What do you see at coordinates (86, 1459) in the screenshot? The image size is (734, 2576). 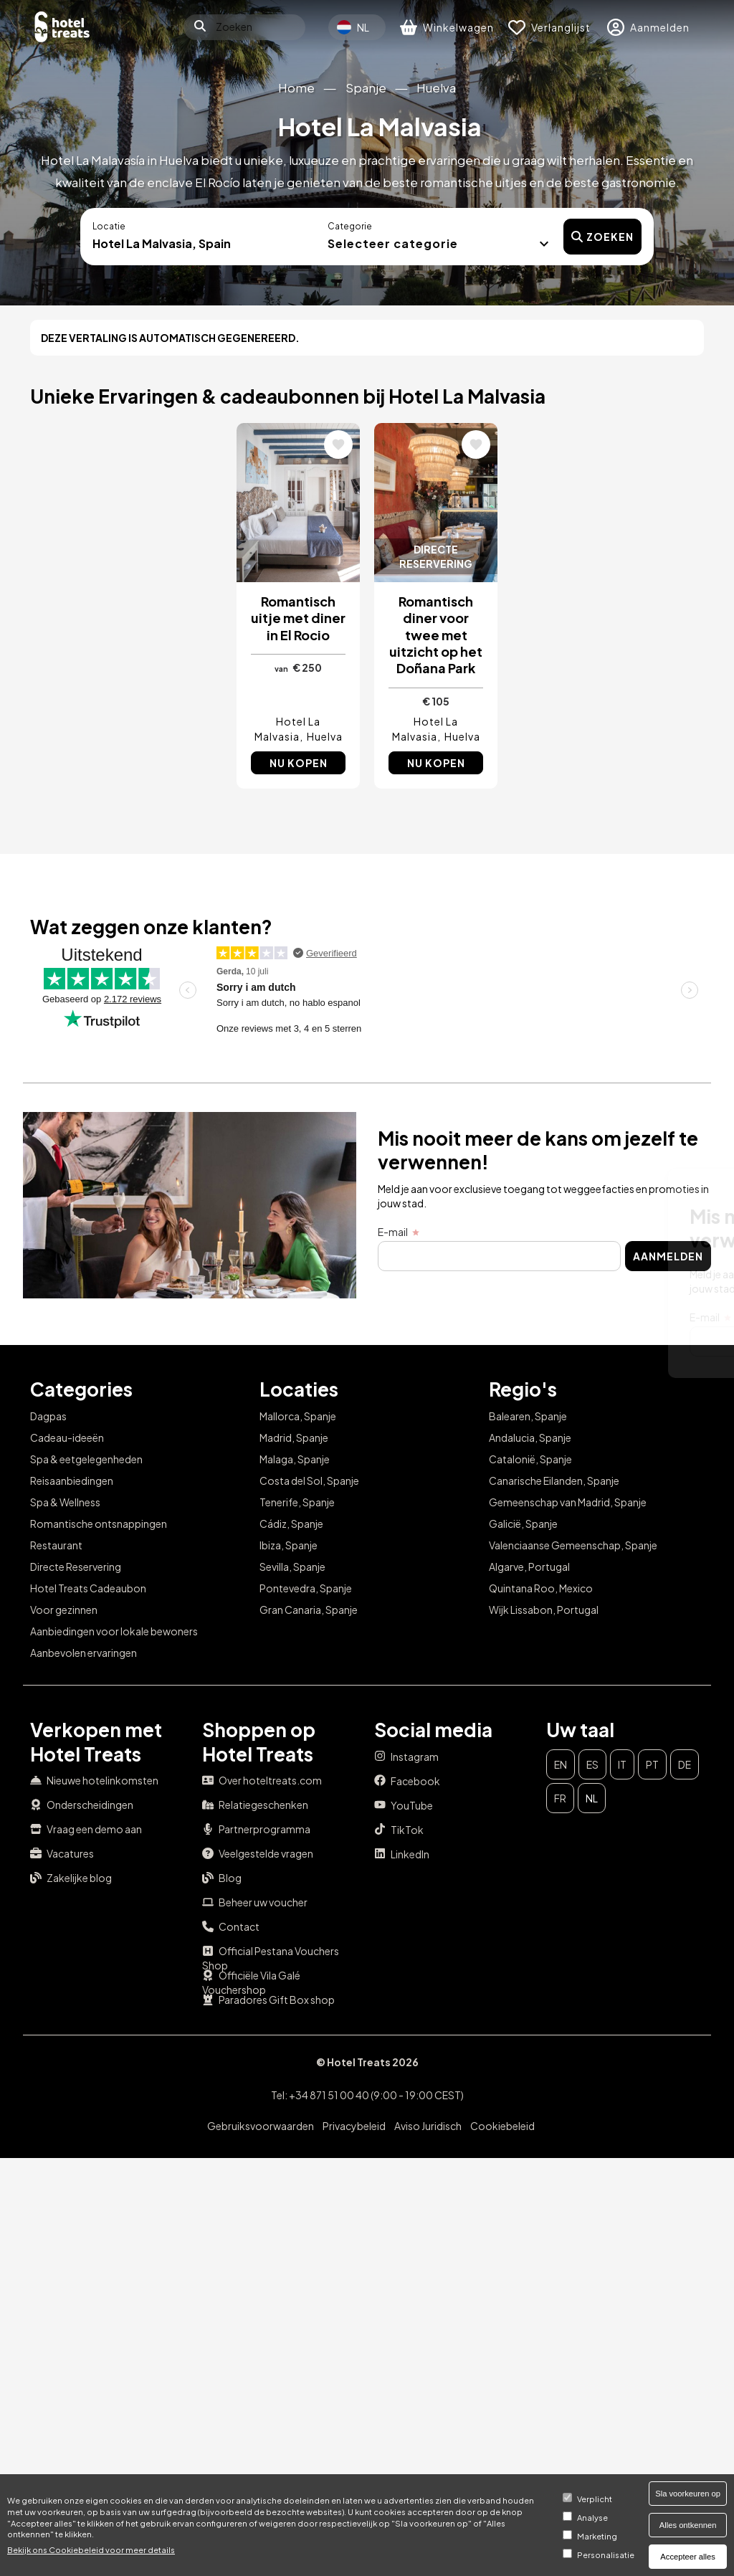 I see `Spa & eetgelegenheden` at bounding box center [86, 1459].